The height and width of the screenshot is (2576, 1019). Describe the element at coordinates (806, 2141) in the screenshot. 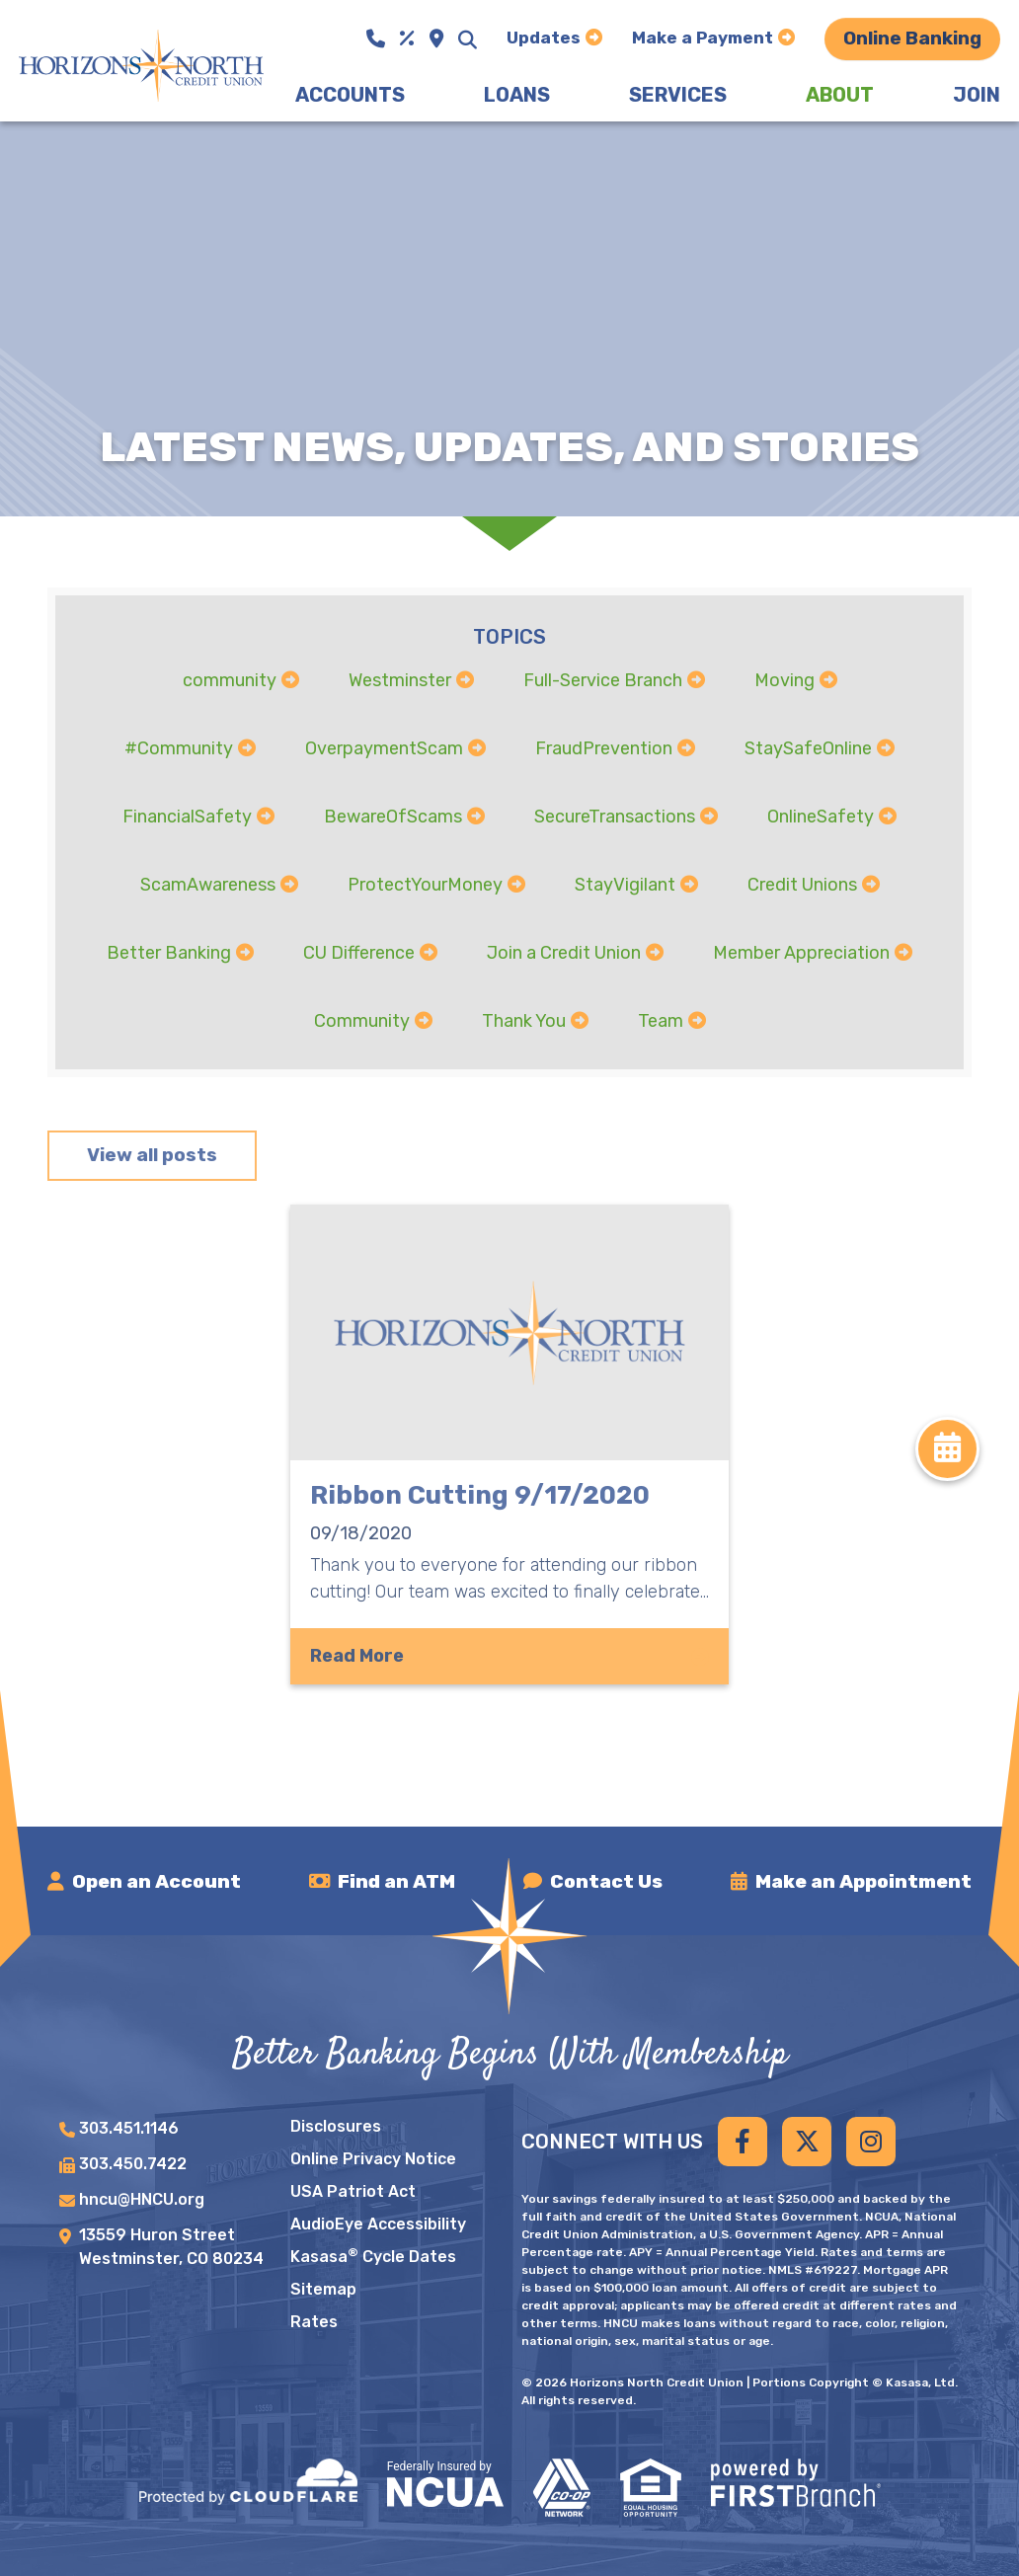

I see `Twitter` at that location.